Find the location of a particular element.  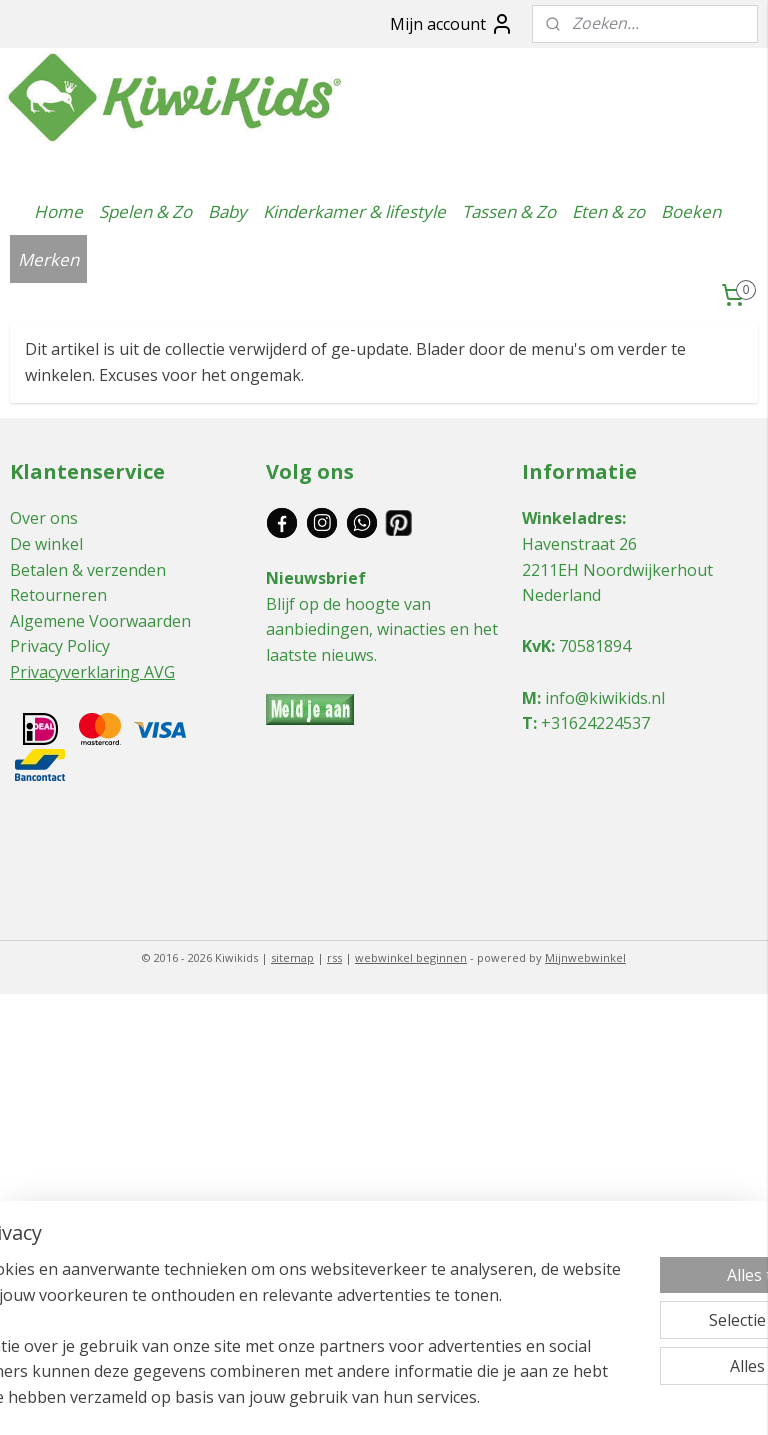

Privacyverklaring AVG is located at coordinates (92, 672).